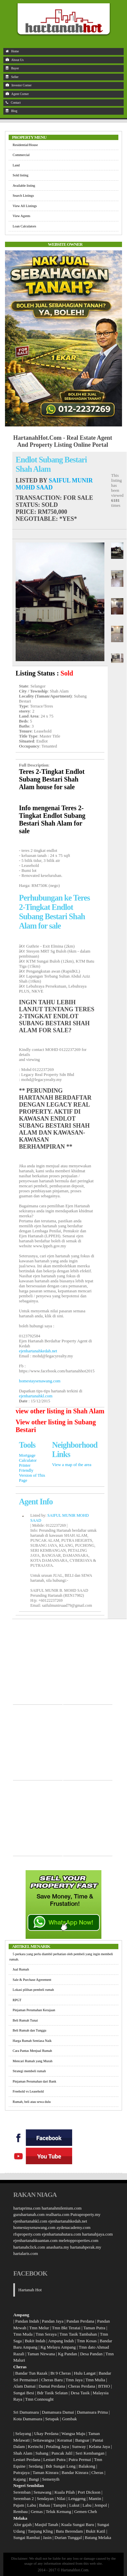 Image resolution: width=127 pixels, height=2576 pixels. Describe the element at coordinates (81, 2386) in the screenshot. I see `Cheras Perdana` at that location.